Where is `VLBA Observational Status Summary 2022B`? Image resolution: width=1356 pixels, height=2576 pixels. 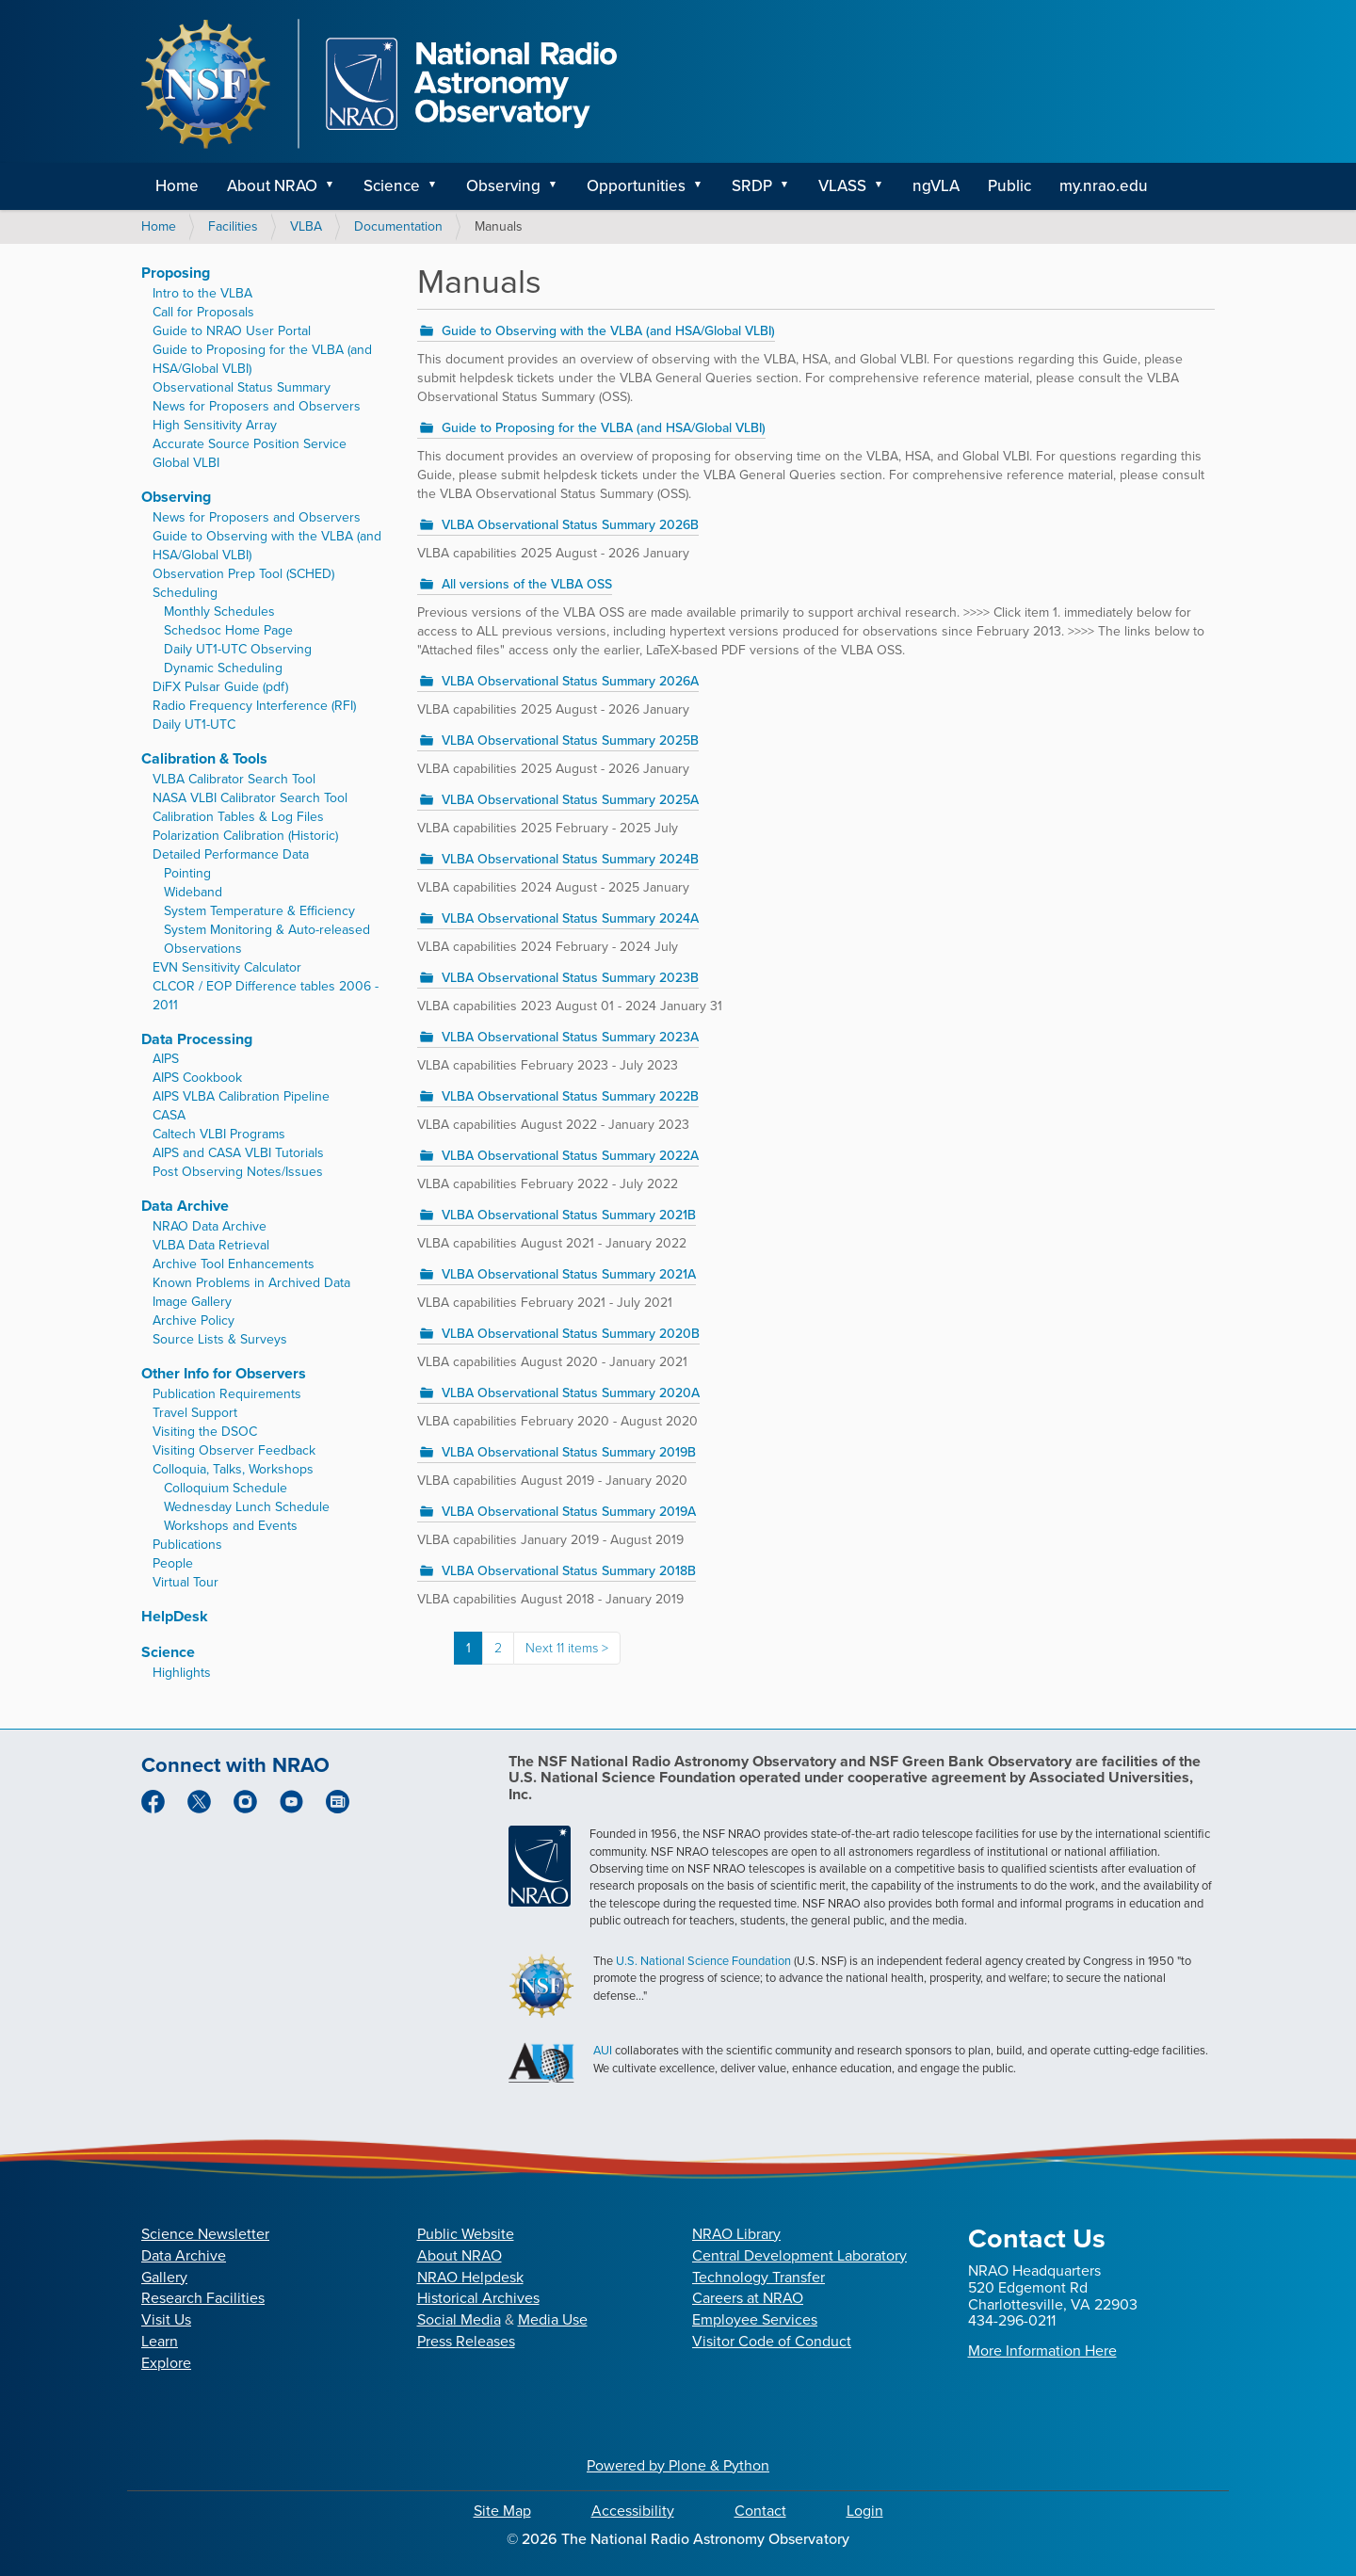 VLBA Observational Status Summary 2022B is located at coordinates (570, 1096).